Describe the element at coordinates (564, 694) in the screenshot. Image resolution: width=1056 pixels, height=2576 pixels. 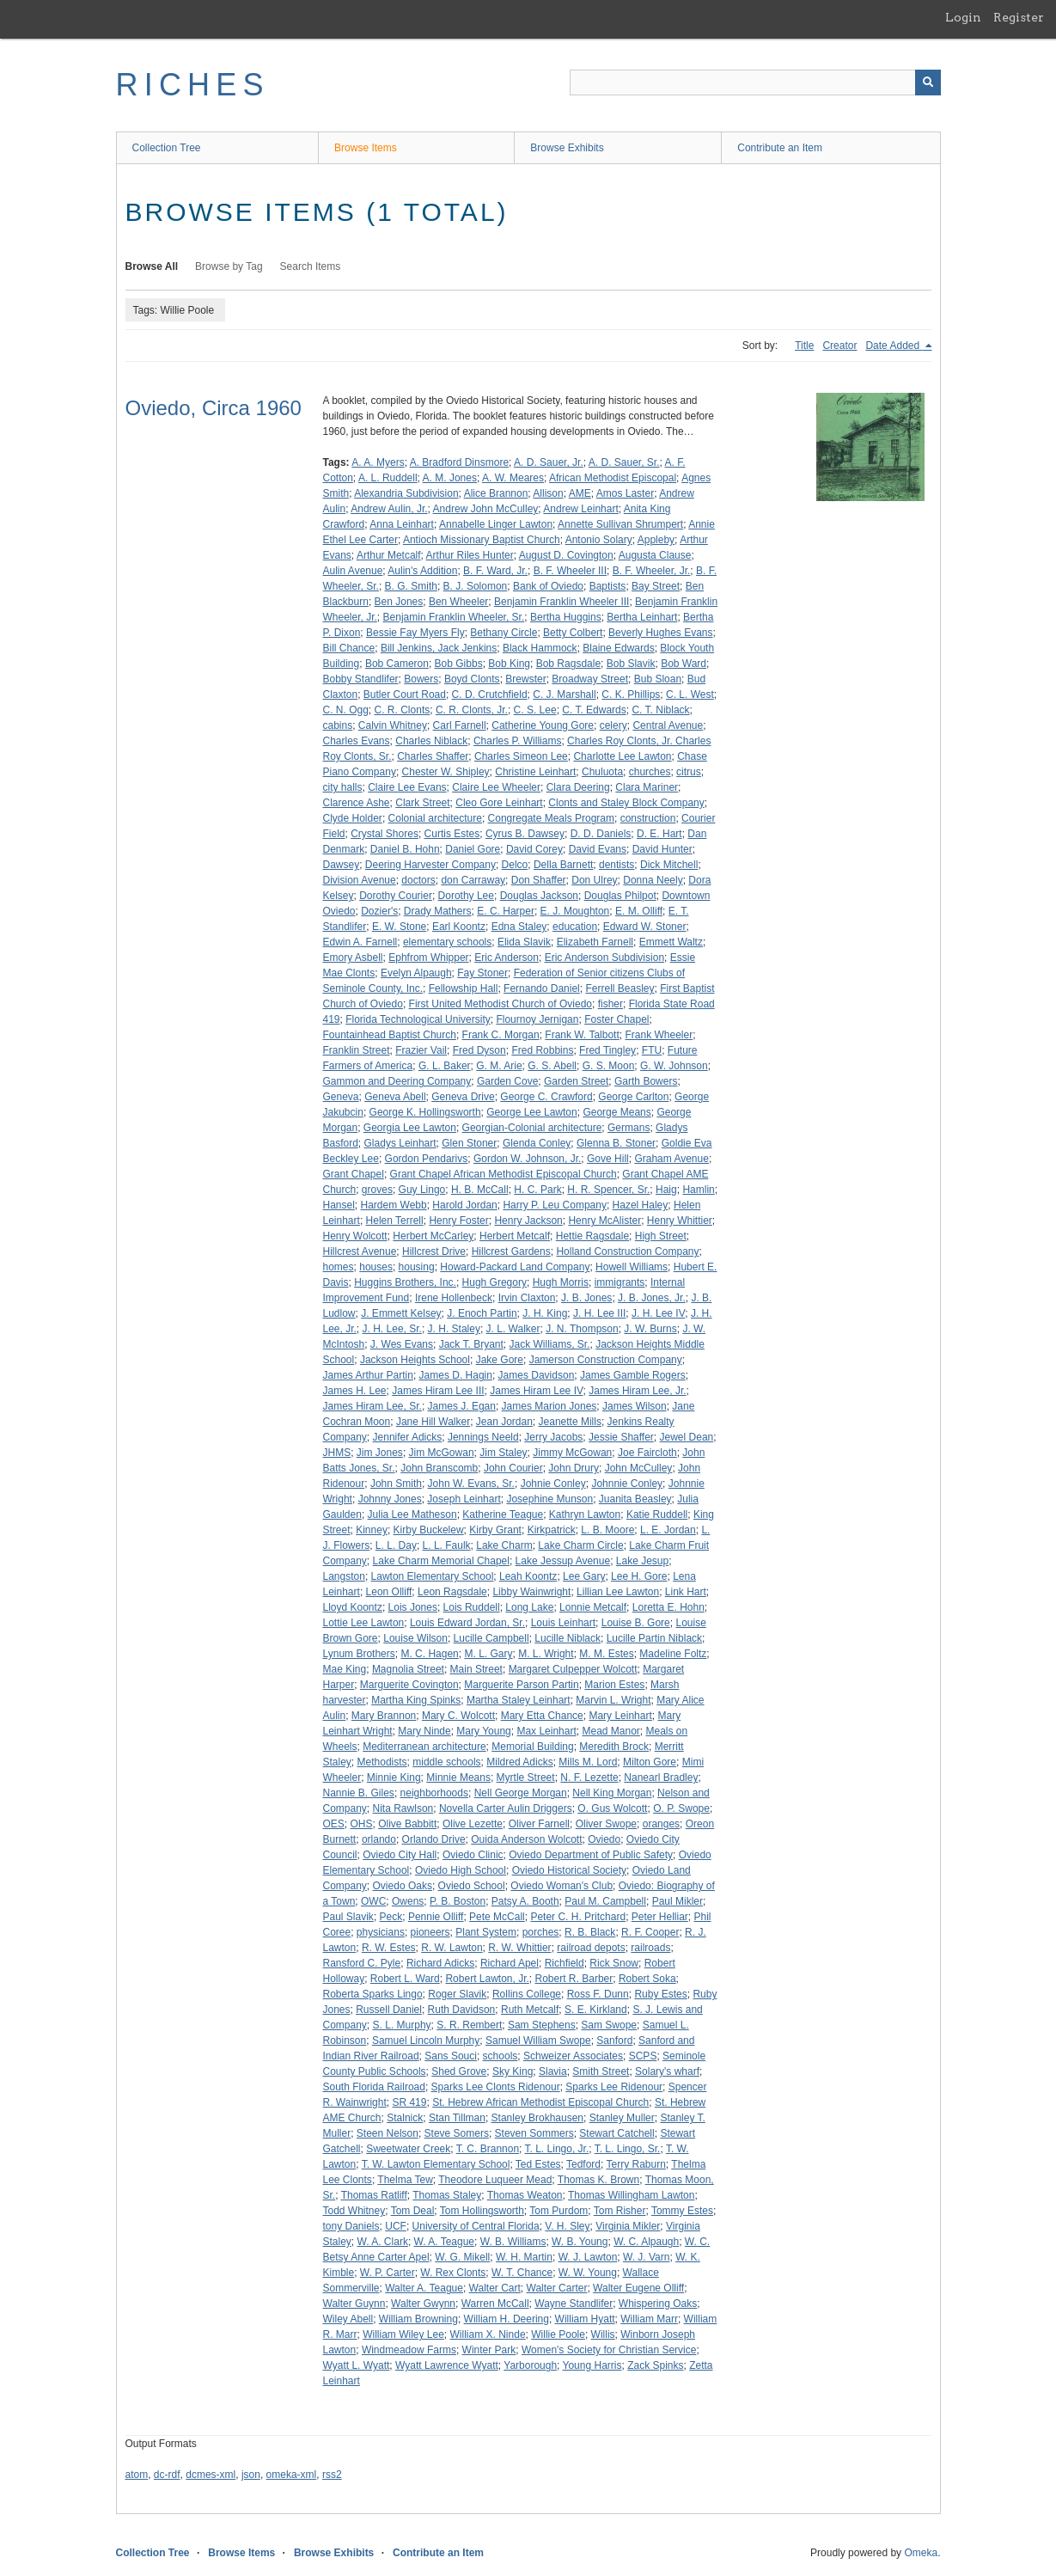
I see `C. J. Marshall` at that location.